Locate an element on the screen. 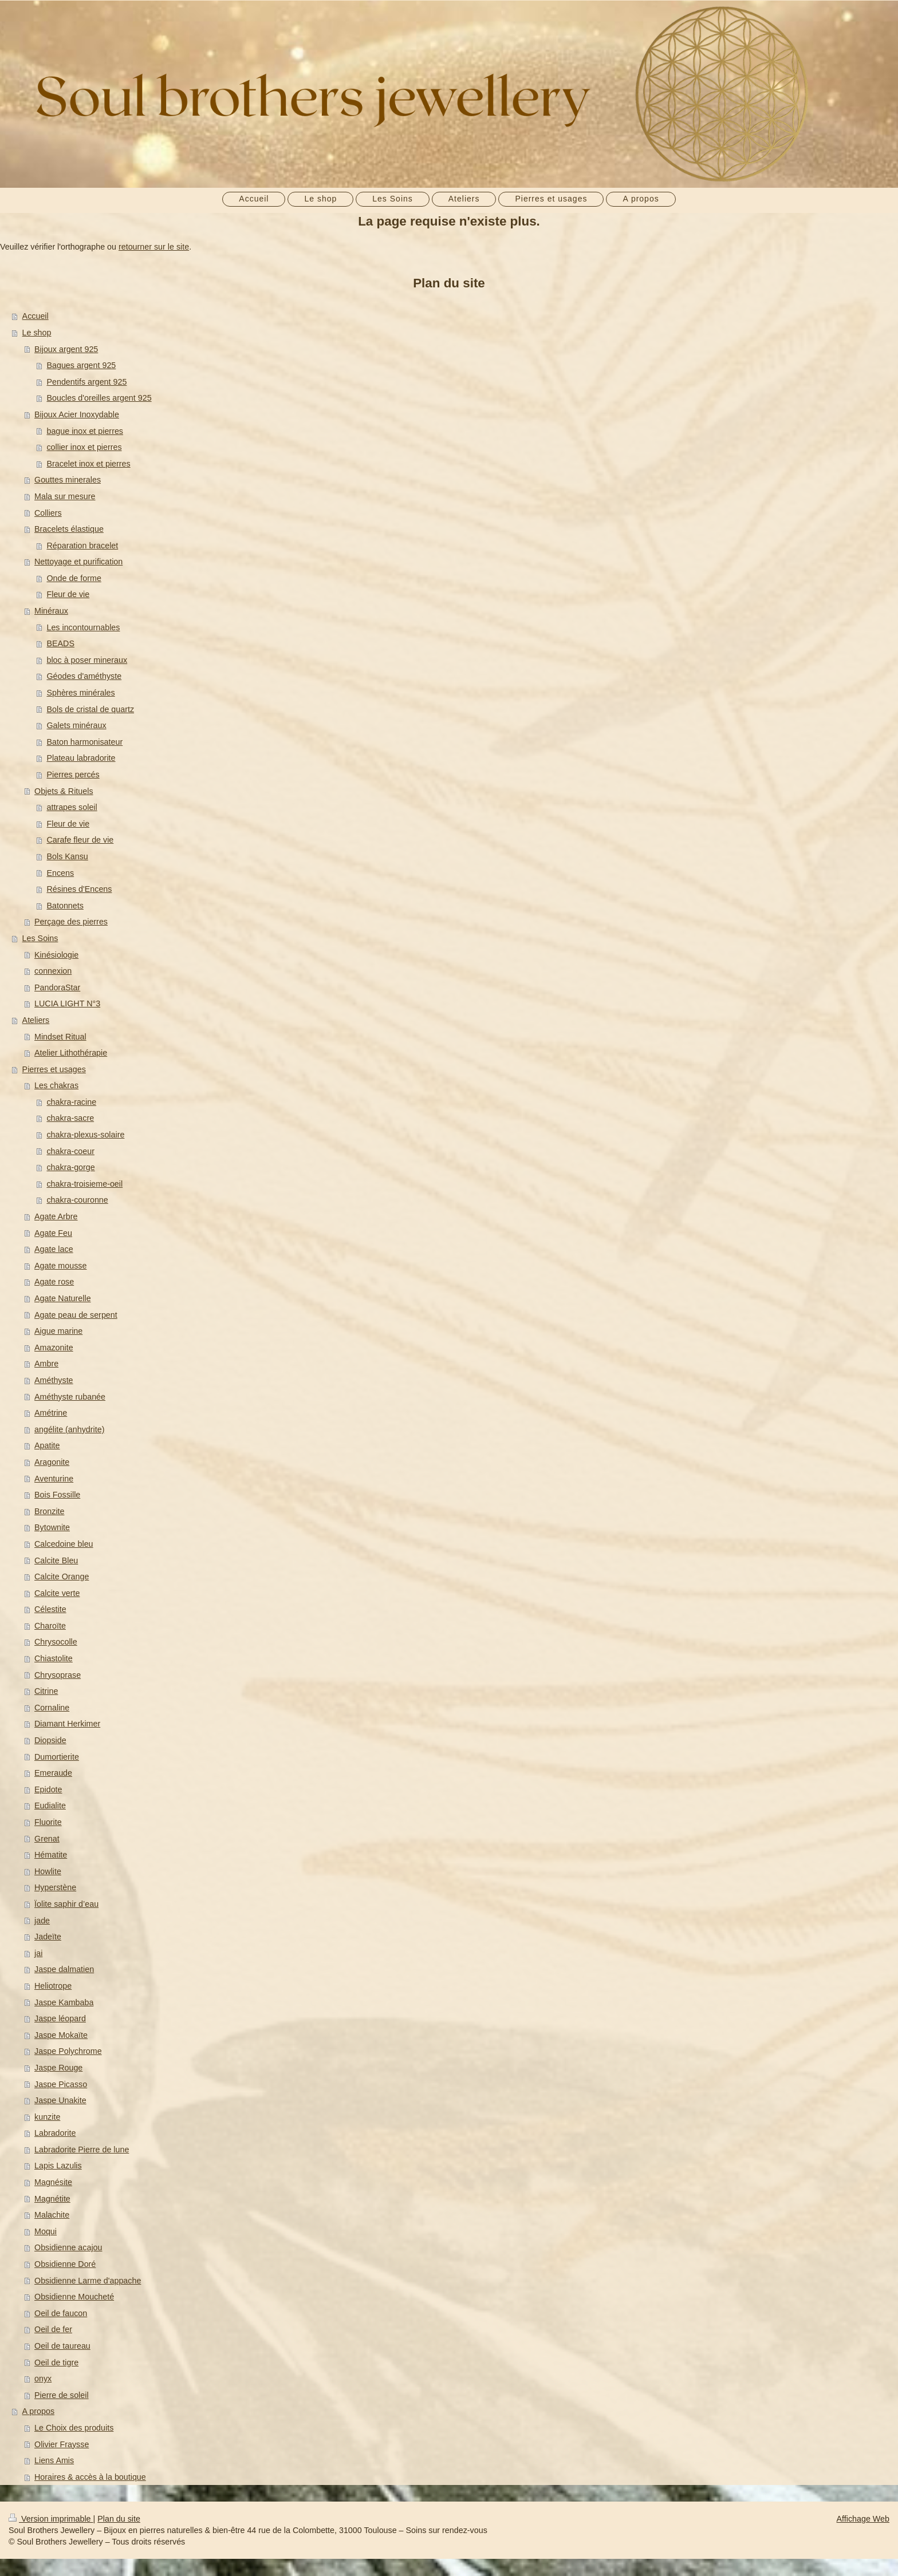 This screenshot has height=2576, width=898. Obsidienne Larme d'appache is located at coordinates (87, 2280).